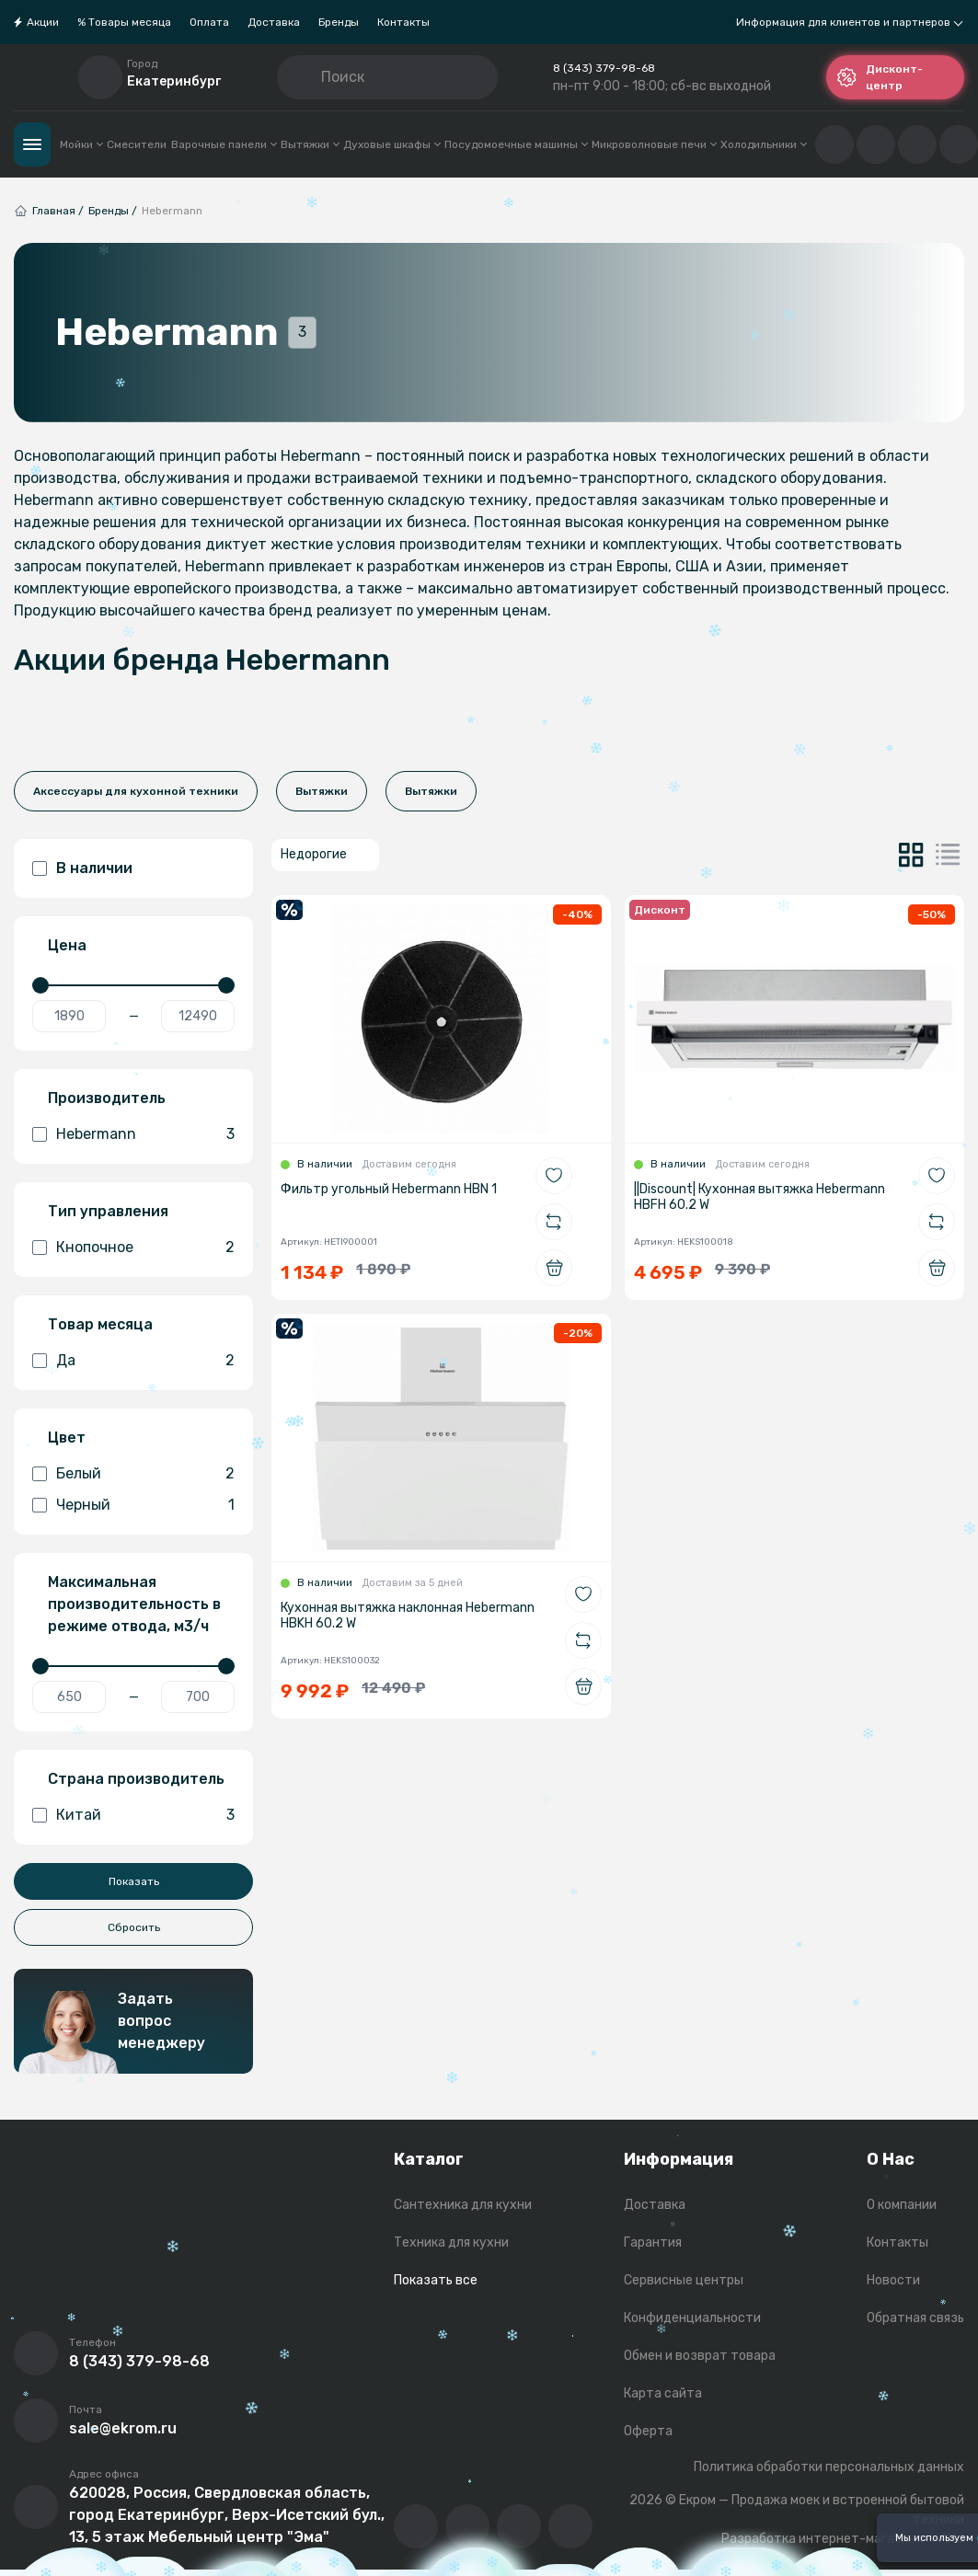 The height and width of the screenshot is (2576, 978). I want to click on Карта сайта, so click(663, 2393).